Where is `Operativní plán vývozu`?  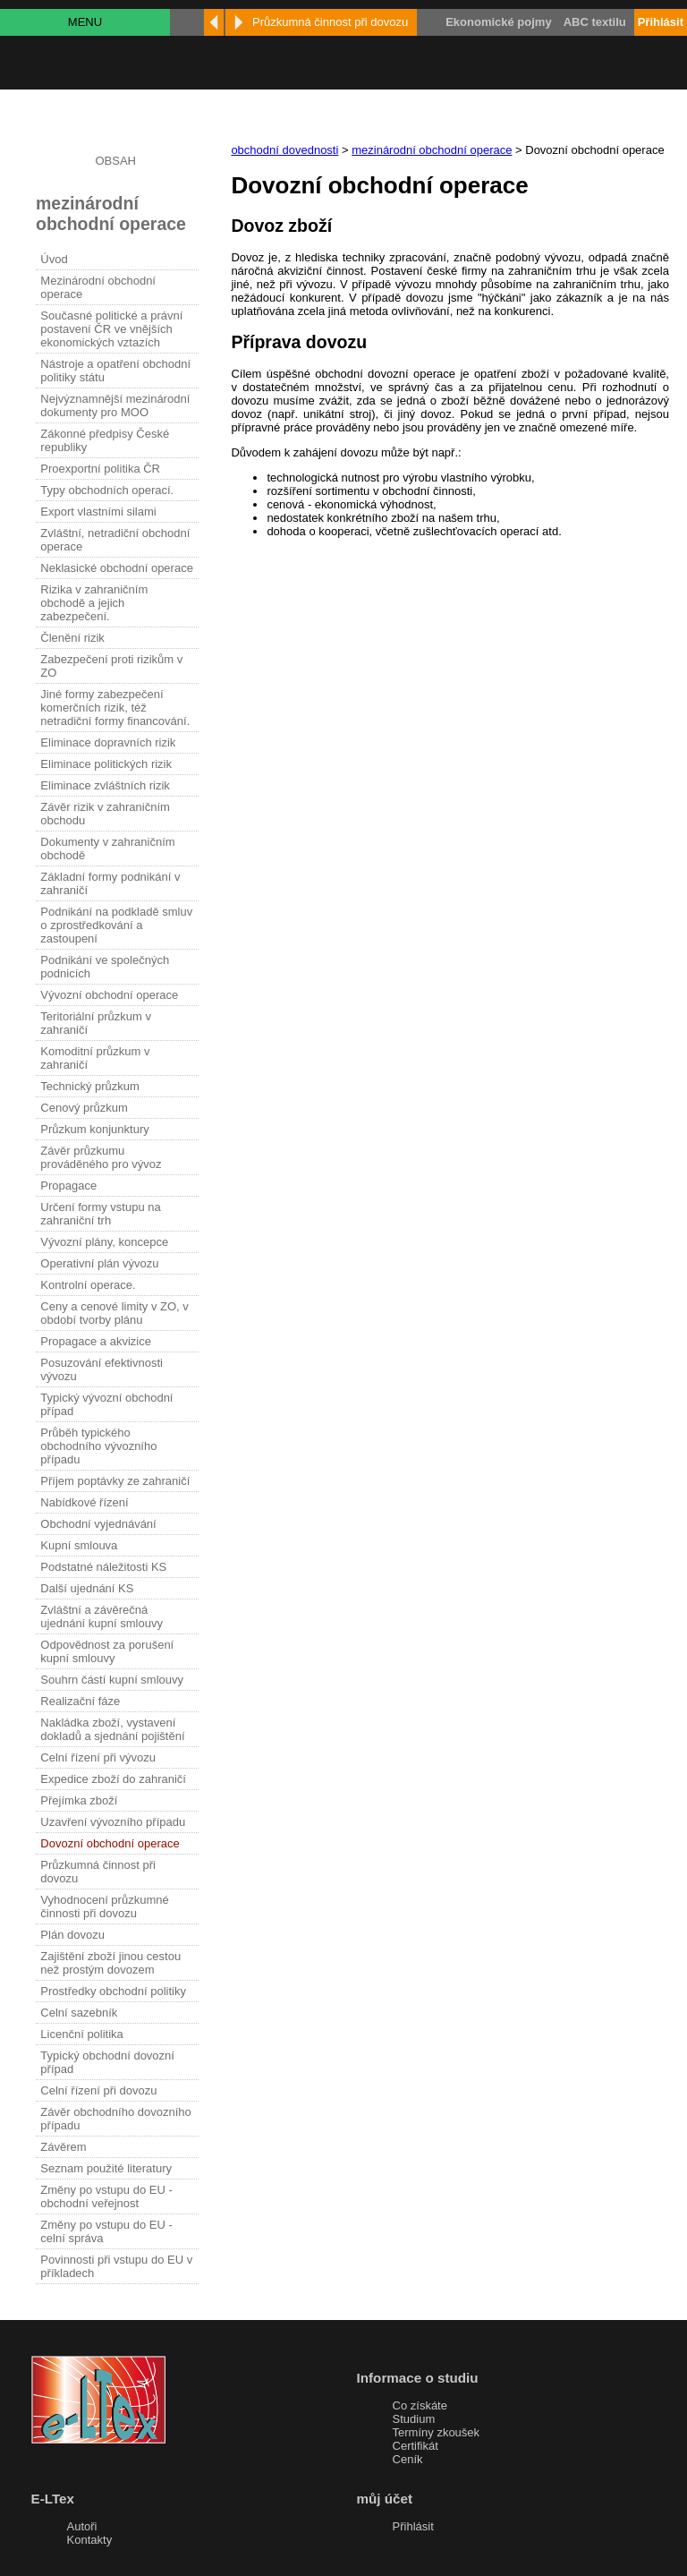 Operativní plán vývozu is located at coordinates (99, 1263).